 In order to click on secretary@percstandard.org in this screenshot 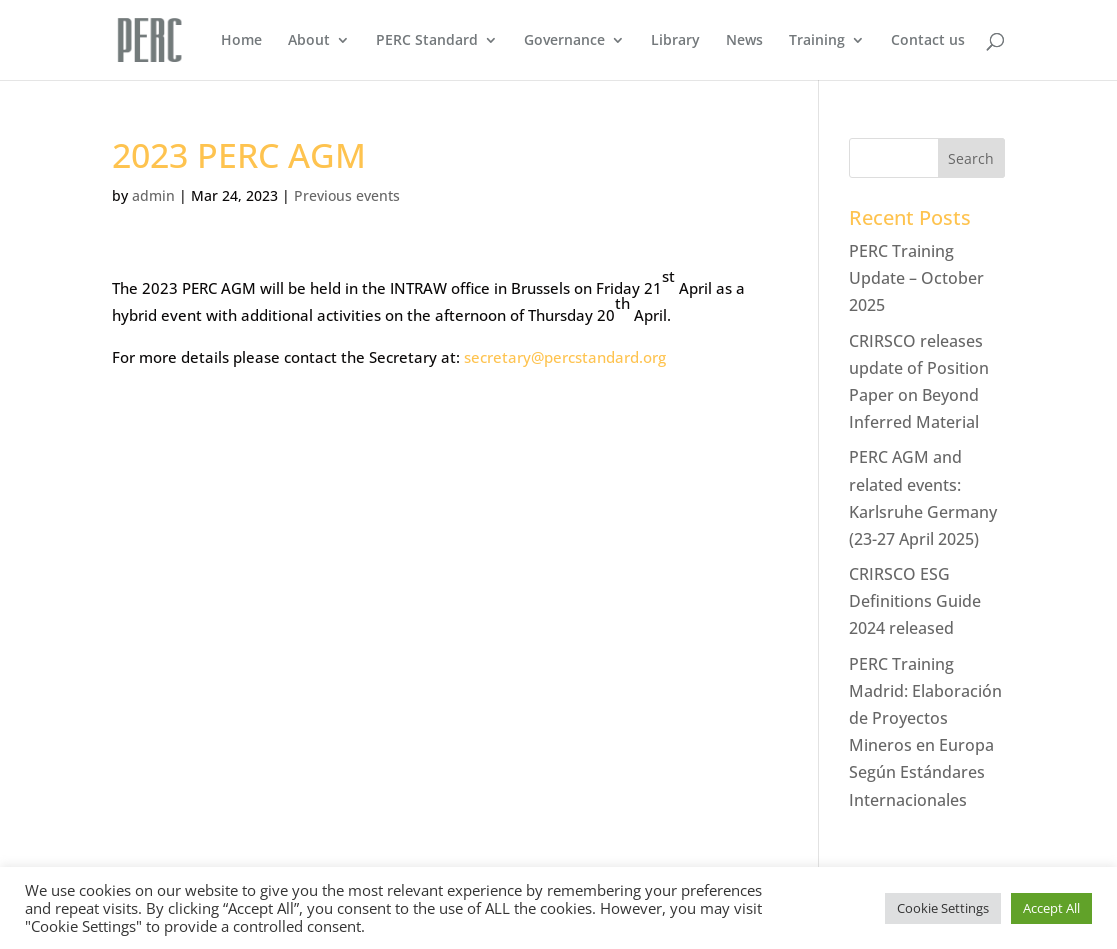, I will do `click(565, 357)`.